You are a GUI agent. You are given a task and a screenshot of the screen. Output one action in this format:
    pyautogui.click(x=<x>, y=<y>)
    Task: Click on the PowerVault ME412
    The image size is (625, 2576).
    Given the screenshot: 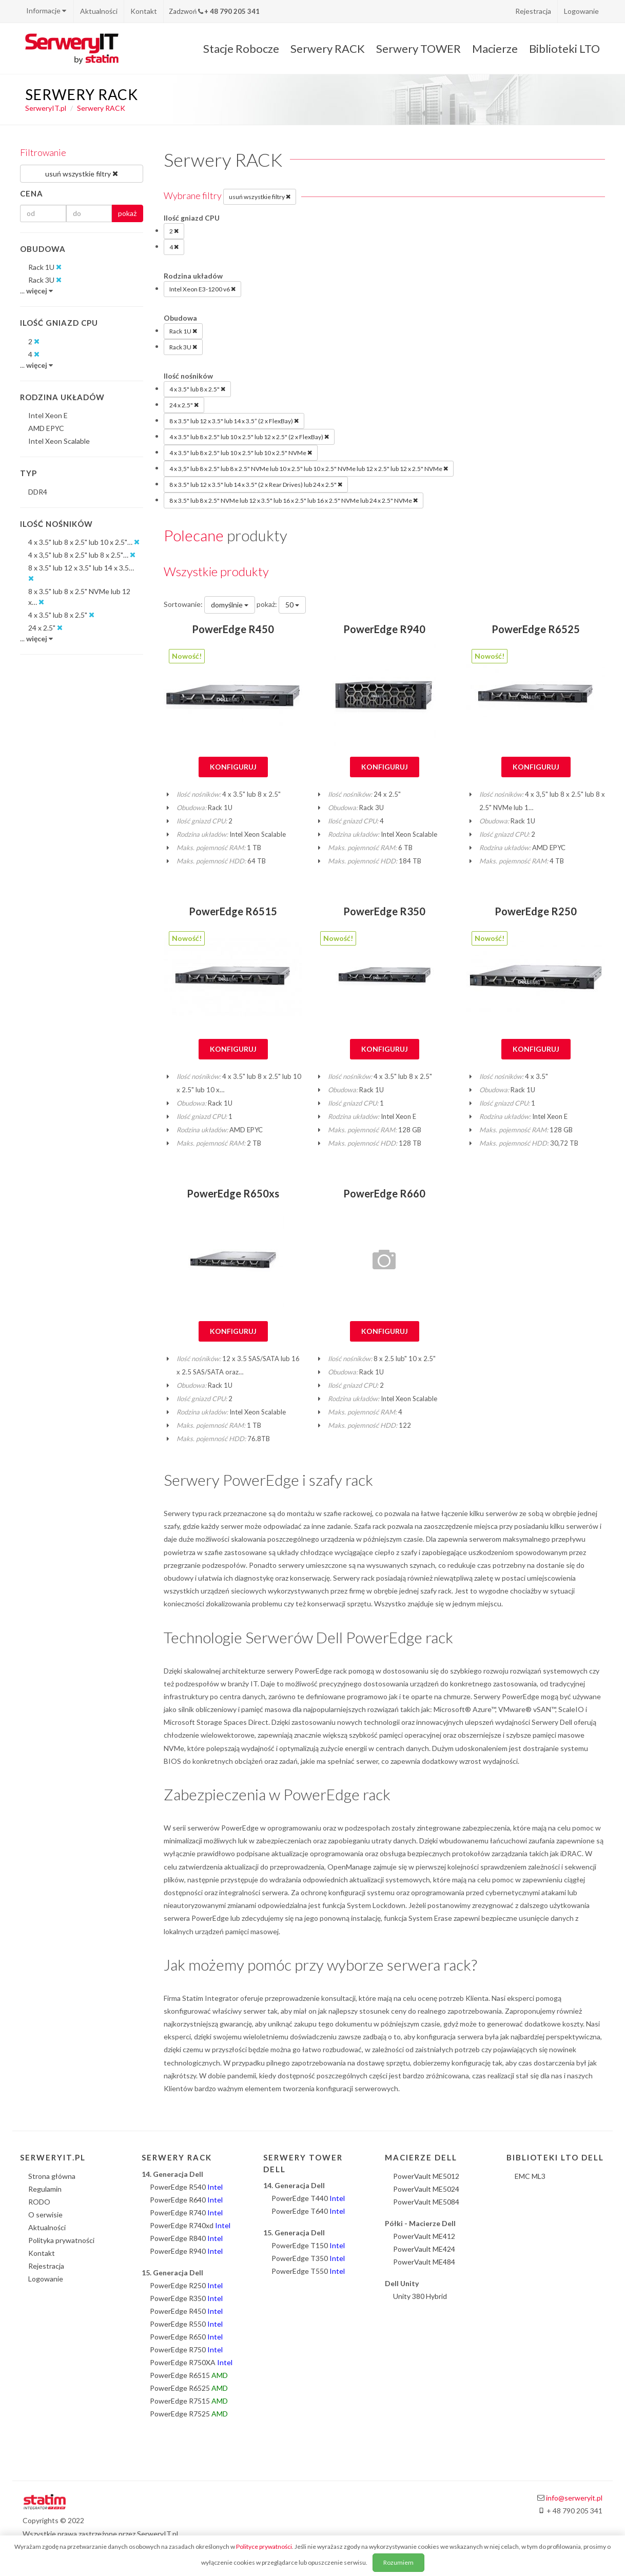 What is the action you would take?
    pyautogui.click(x=424, y=2236)
    